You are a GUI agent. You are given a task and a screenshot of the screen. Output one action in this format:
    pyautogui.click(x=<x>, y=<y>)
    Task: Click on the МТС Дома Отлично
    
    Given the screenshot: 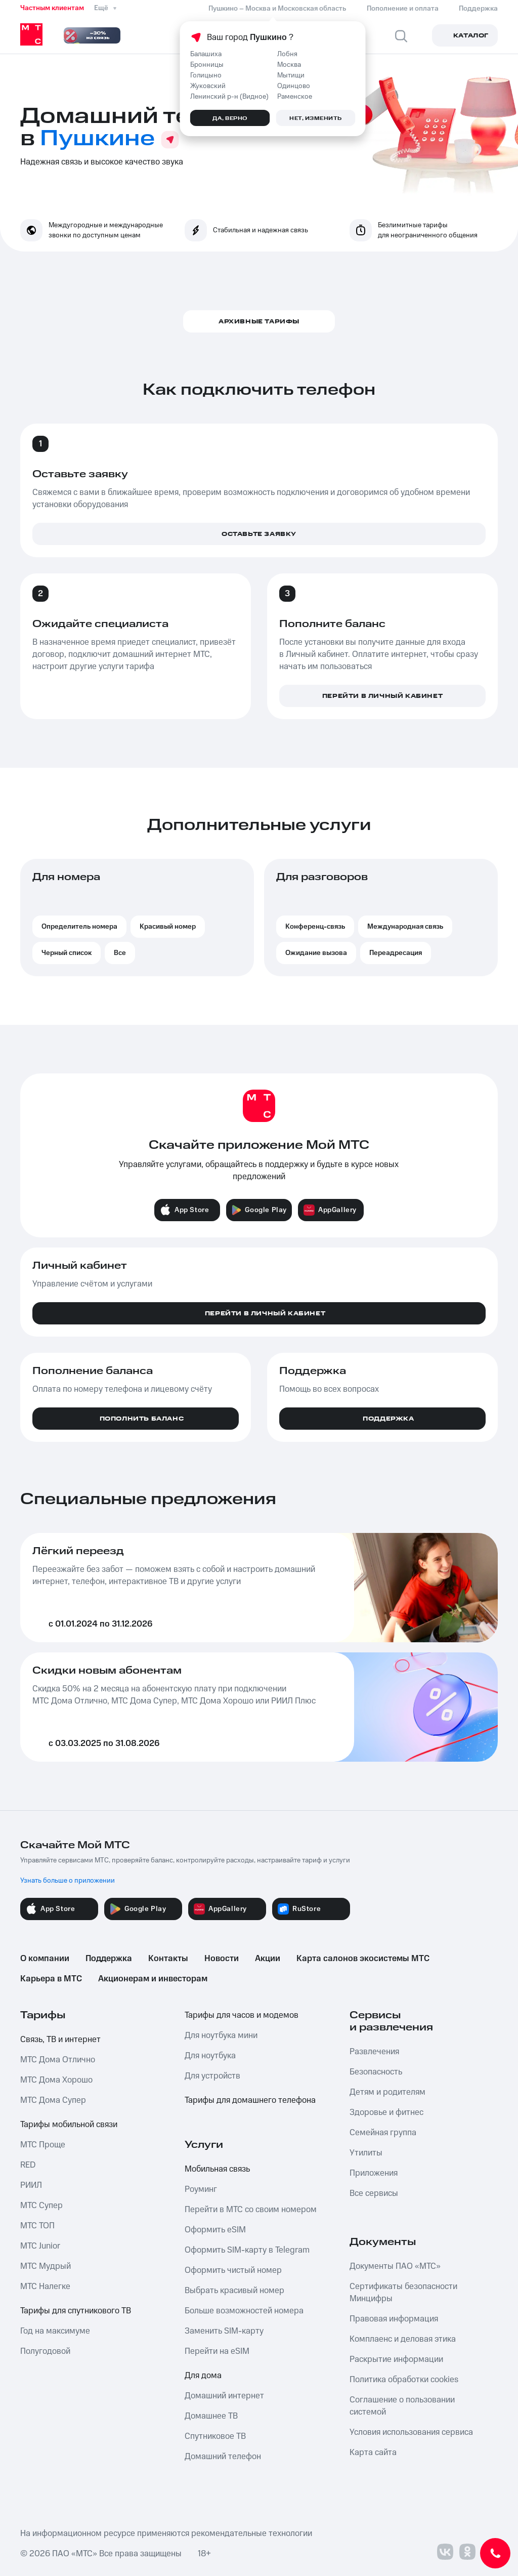 What is the action you would take?
    pyautogui.click(x=57, y=2060)
    